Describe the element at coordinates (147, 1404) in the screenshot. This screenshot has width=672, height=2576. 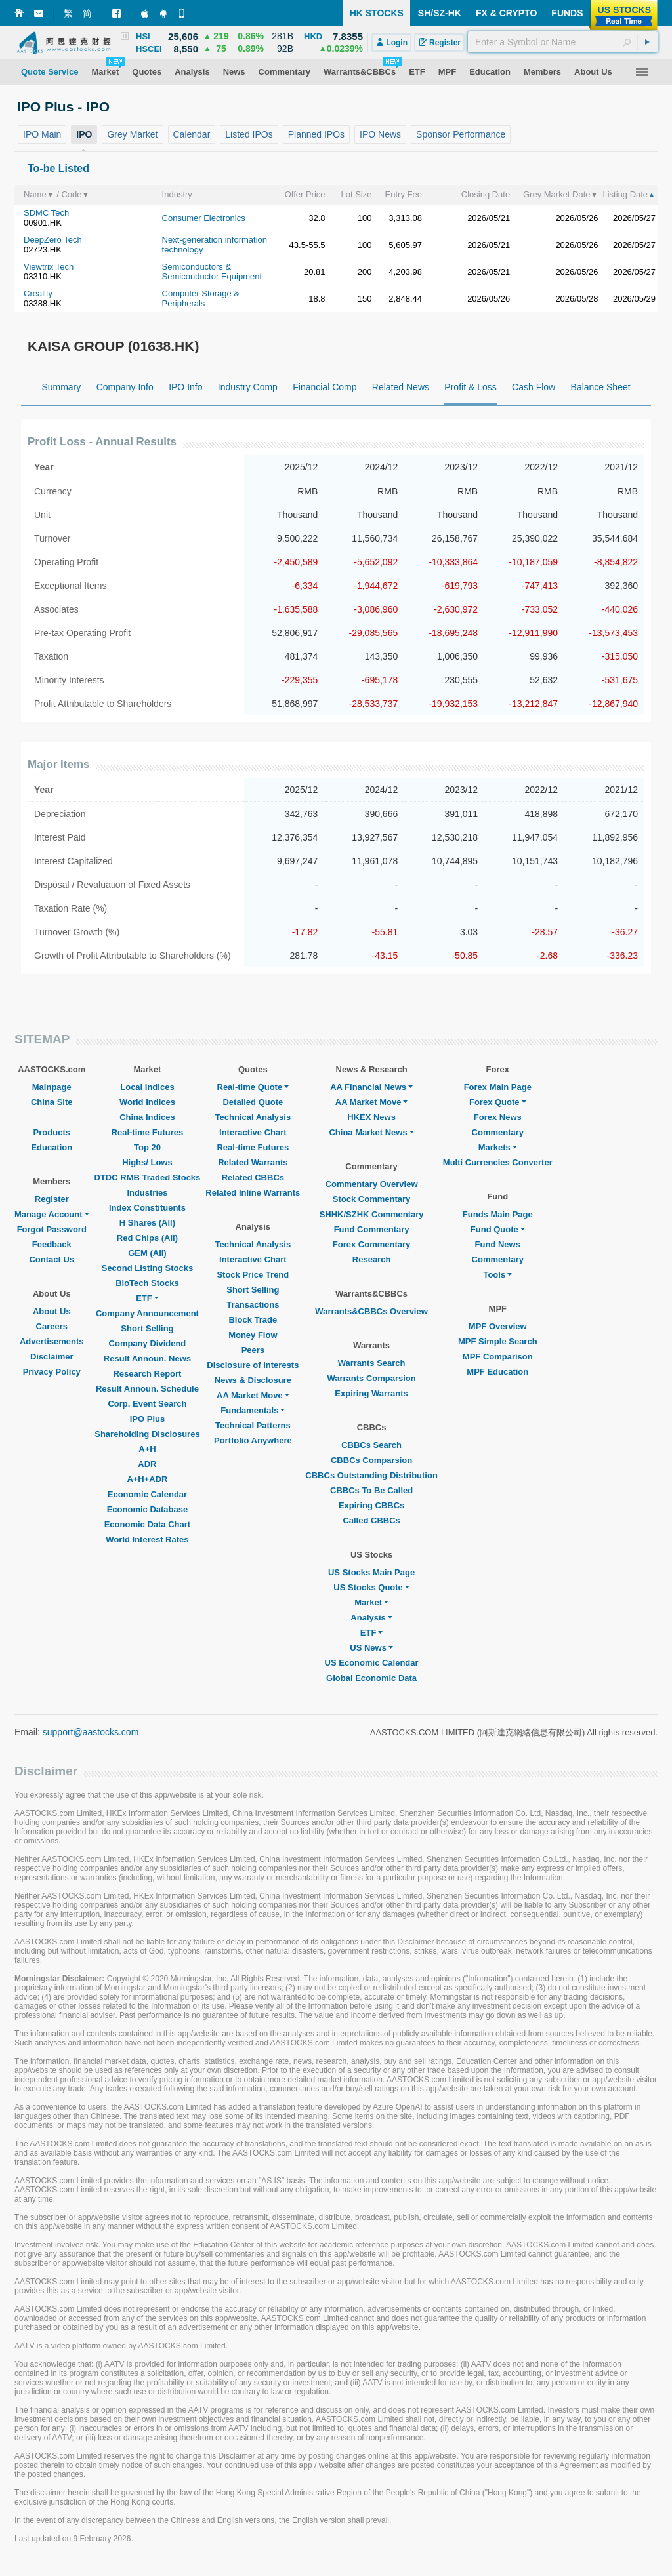
I see `Corp. Event Search` at that location.